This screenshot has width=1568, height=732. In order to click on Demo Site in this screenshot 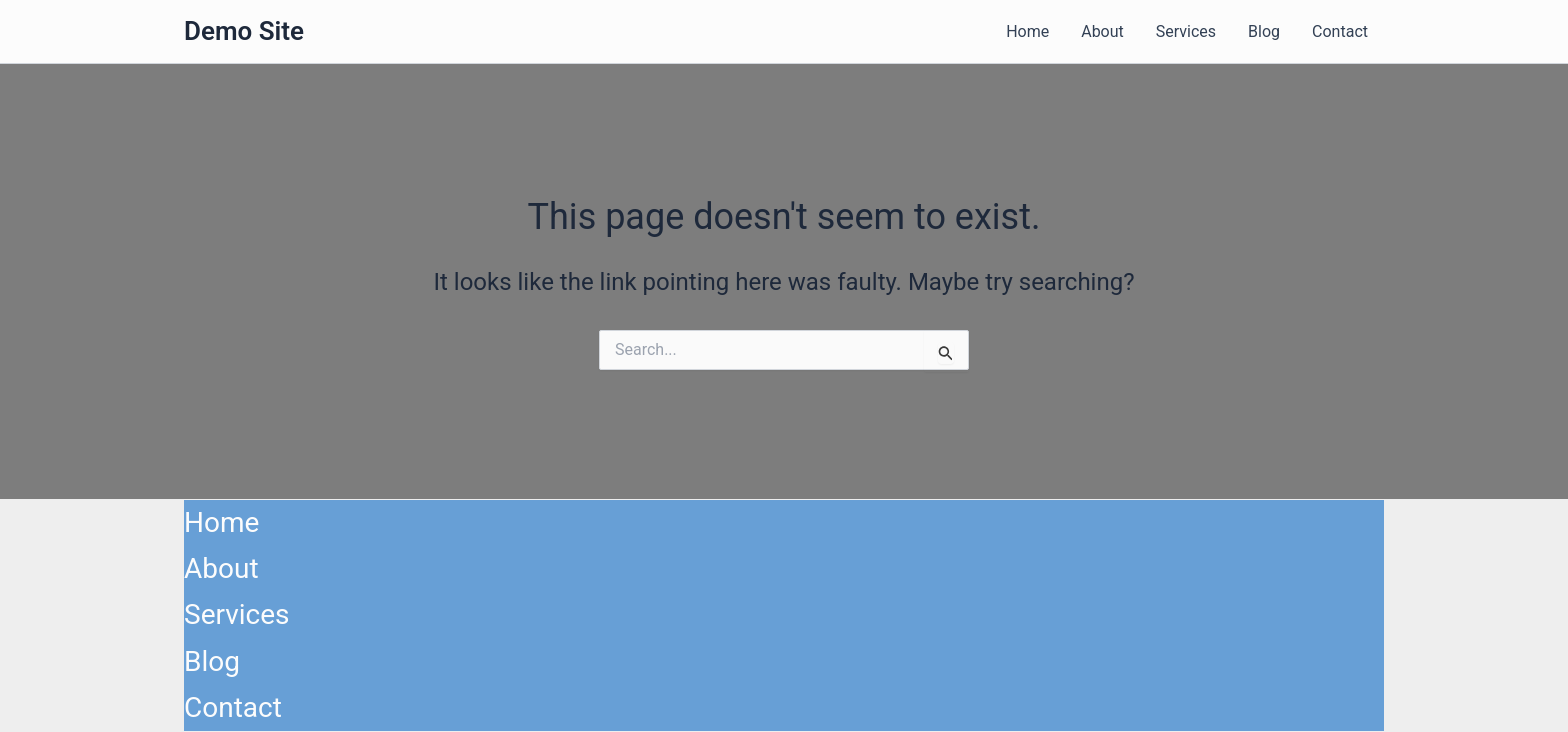, I will do `click(244, 31)`.